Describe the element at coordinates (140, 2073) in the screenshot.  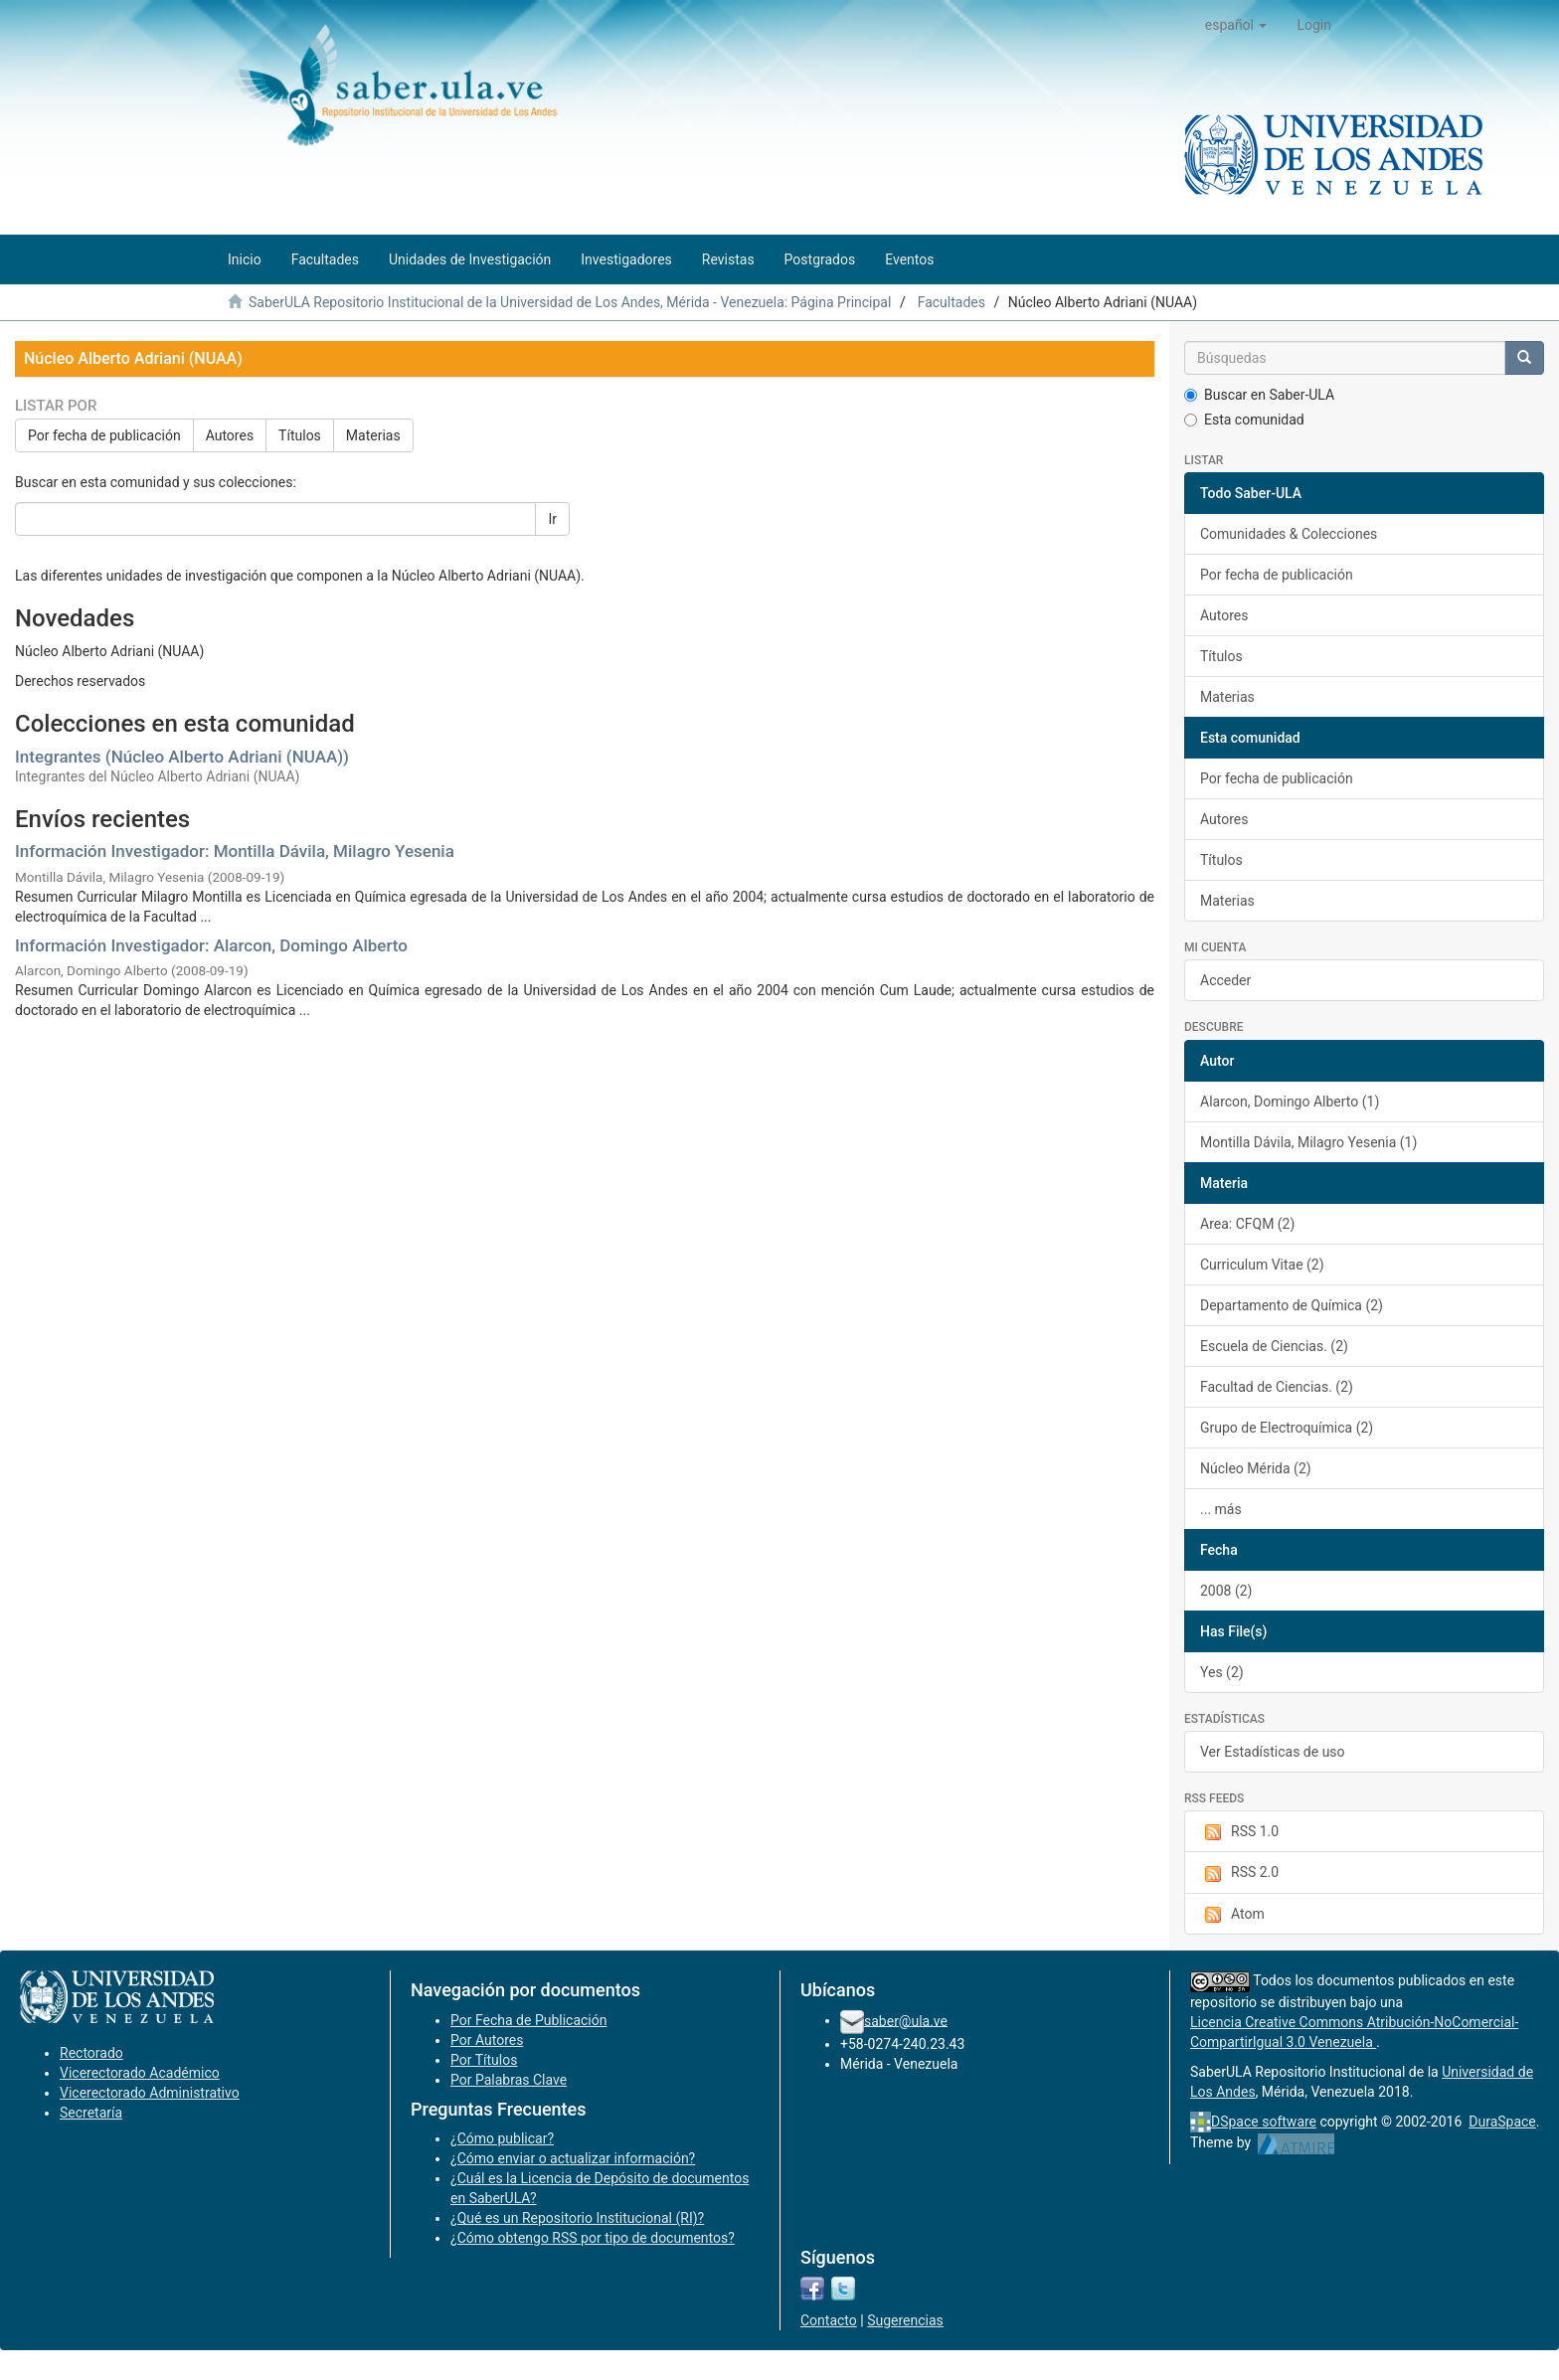
I see `Vicerectorado Académico` at that location.